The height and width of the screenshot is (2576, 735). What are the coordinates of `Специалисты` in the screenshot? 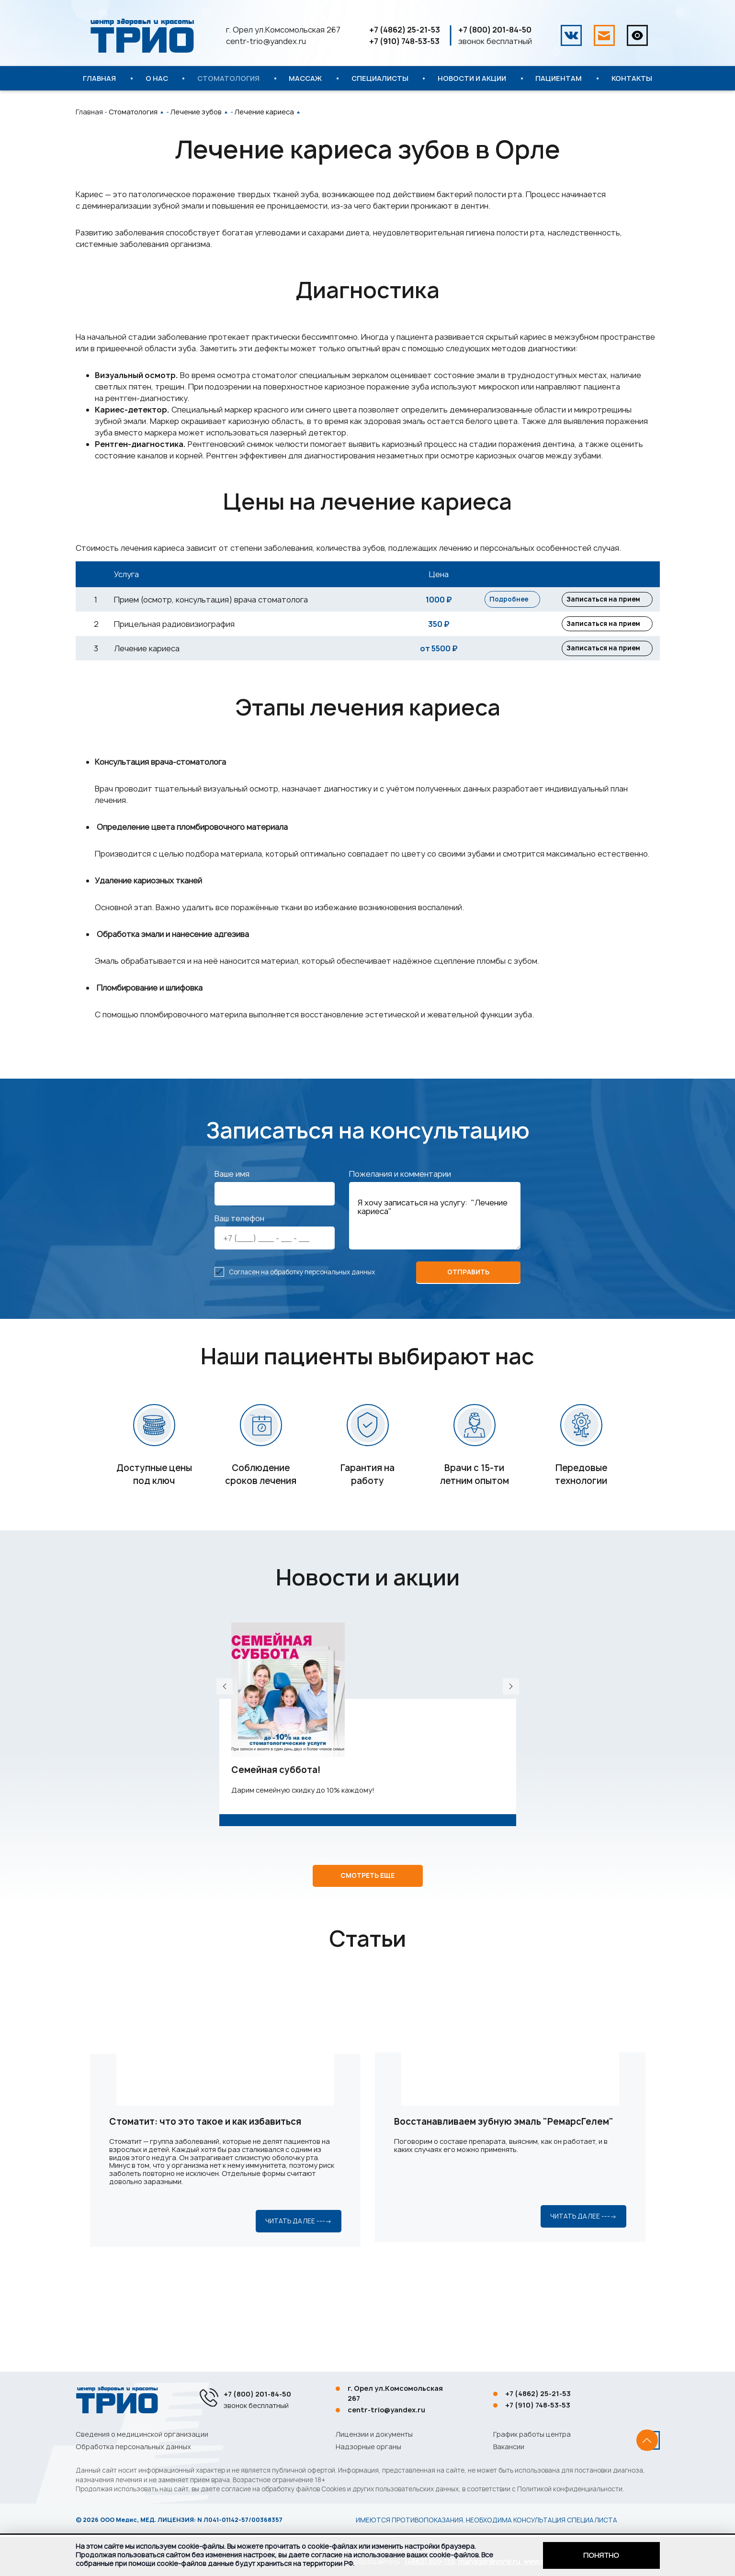 It's located at (379, 78).